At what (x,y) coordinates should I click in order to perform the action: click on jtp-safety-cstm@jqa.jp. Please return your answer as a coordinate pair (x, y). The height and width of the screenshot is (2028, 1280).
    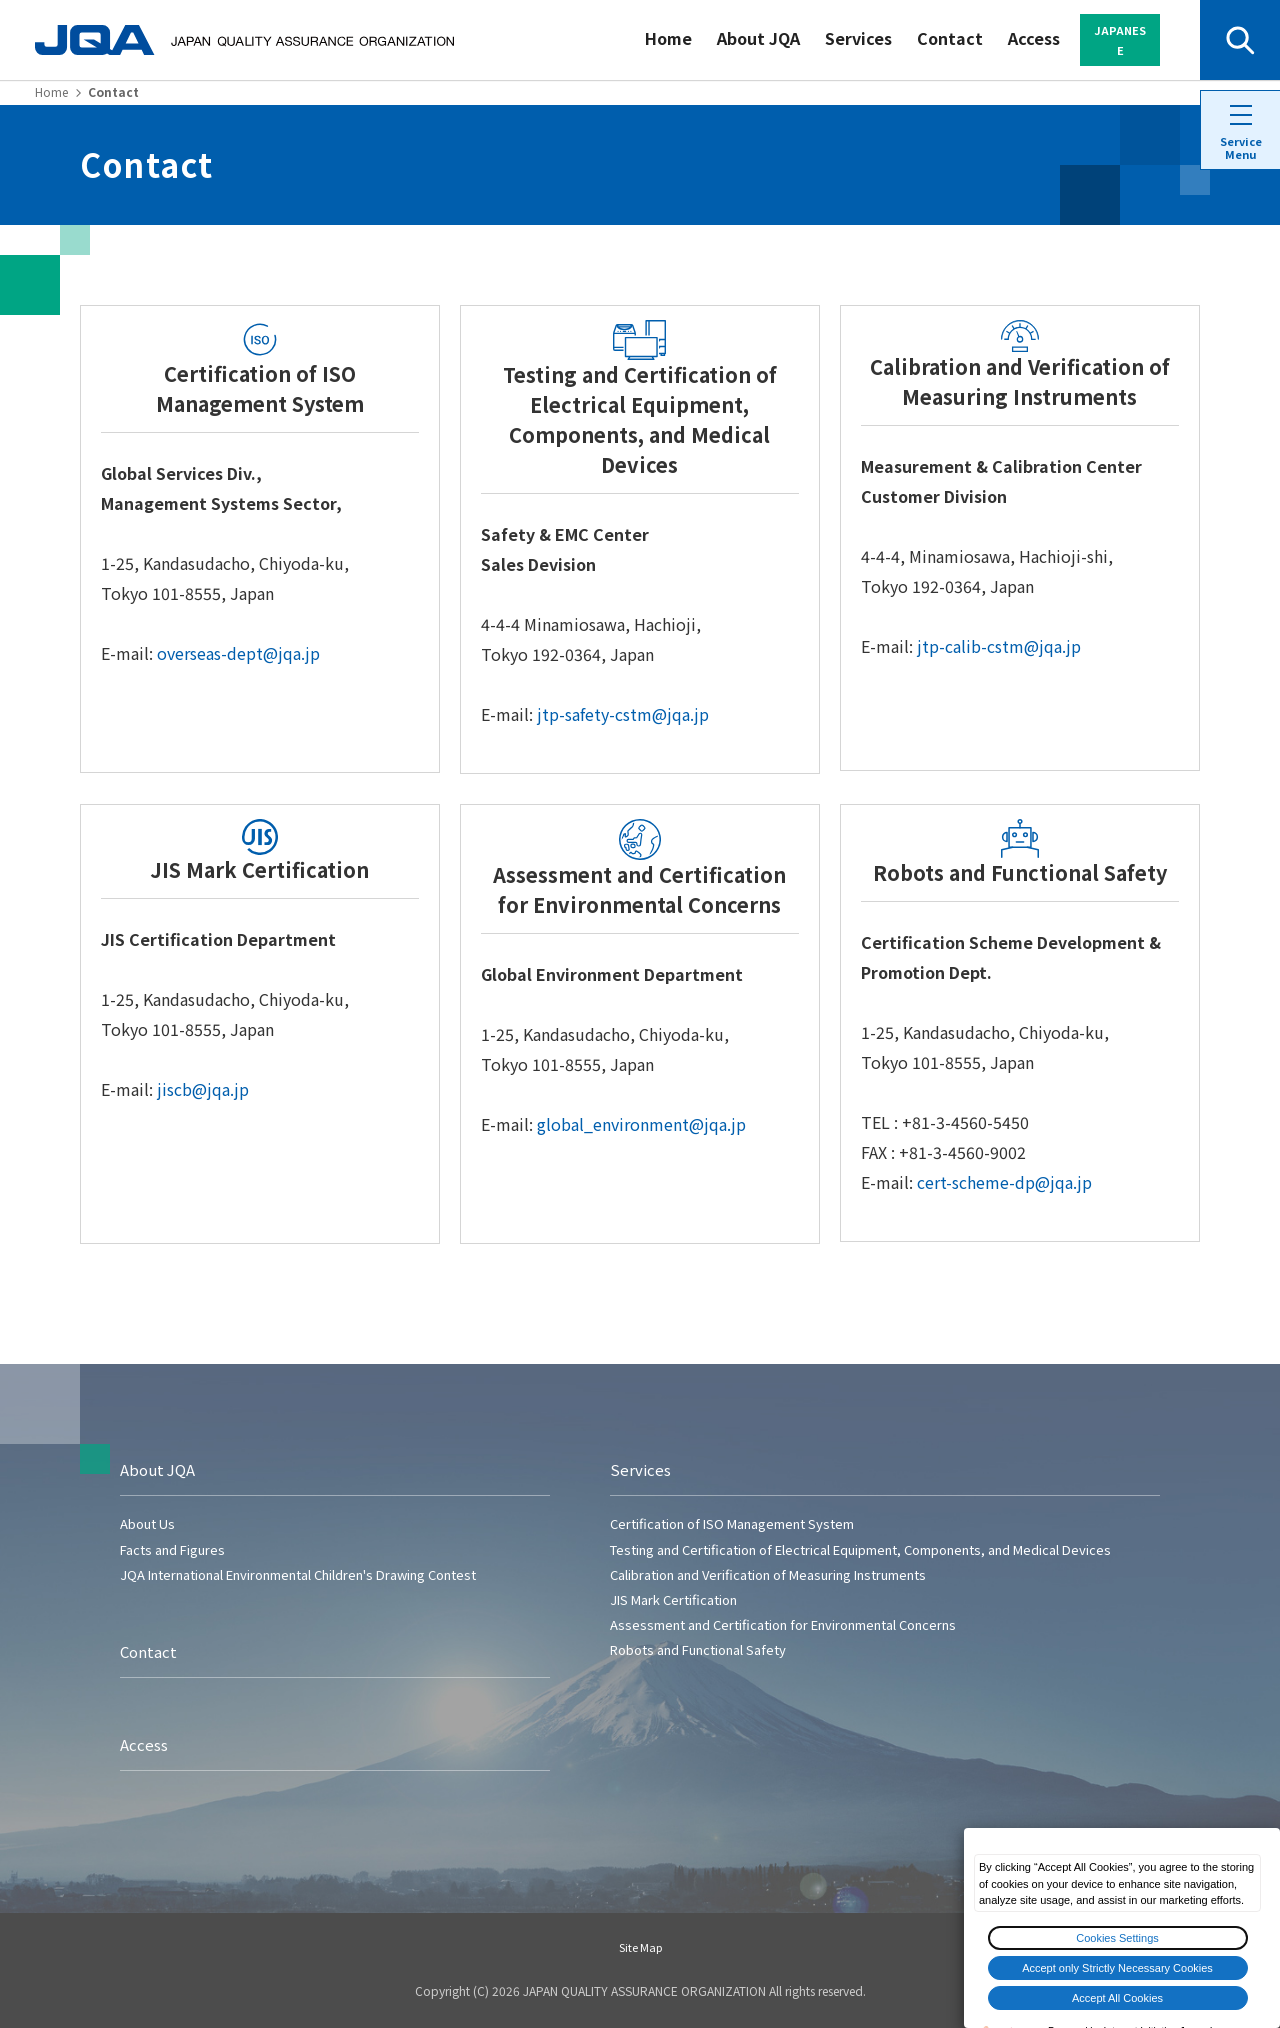
    Looking at the image, I should click on (623, 714).